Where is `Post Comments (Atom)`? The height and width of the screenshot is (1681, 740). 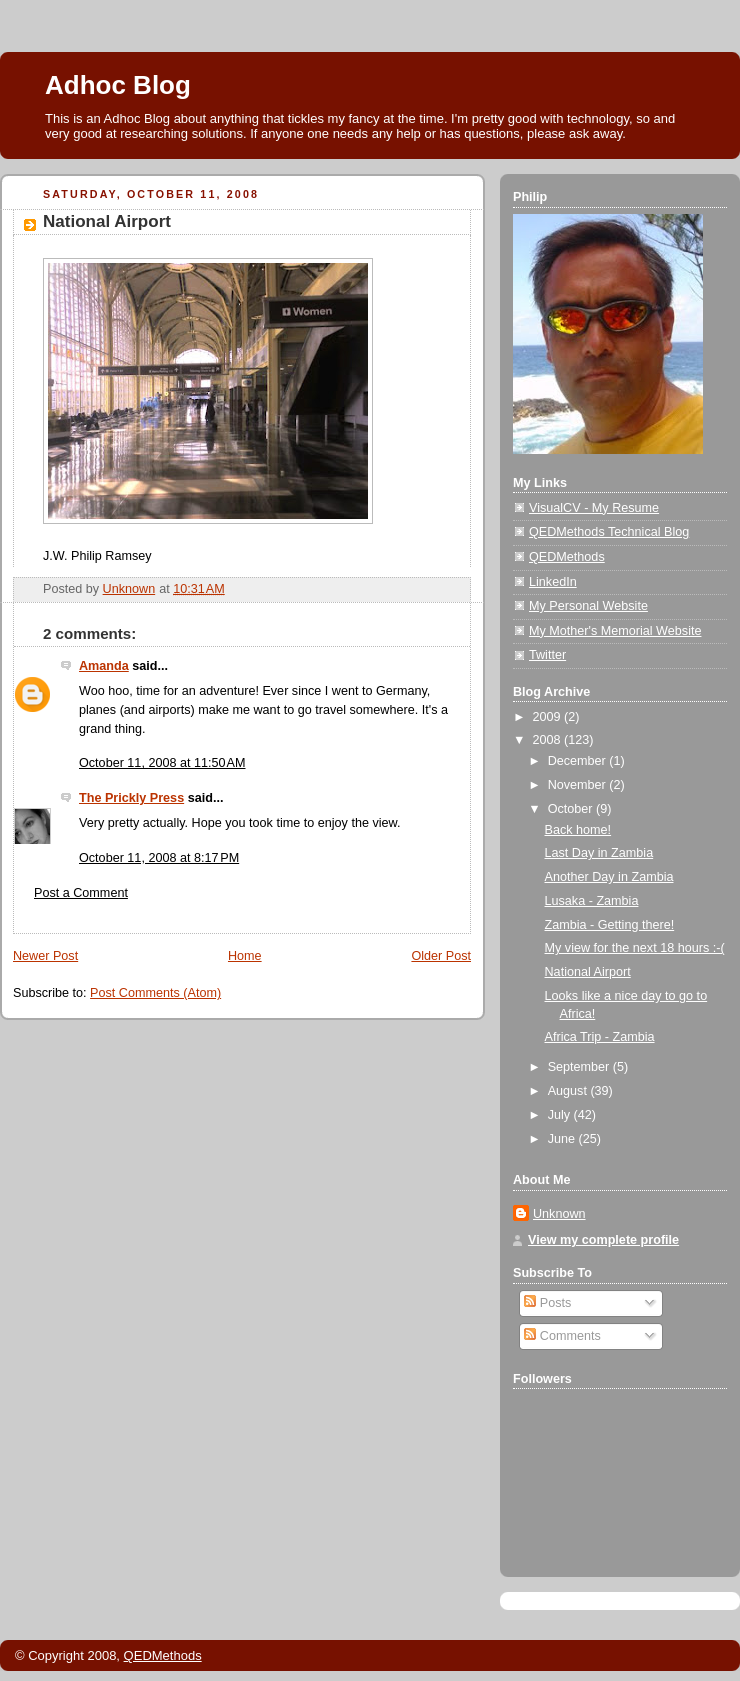
Post Comments (Atom) is located at coordinates (155, 993).